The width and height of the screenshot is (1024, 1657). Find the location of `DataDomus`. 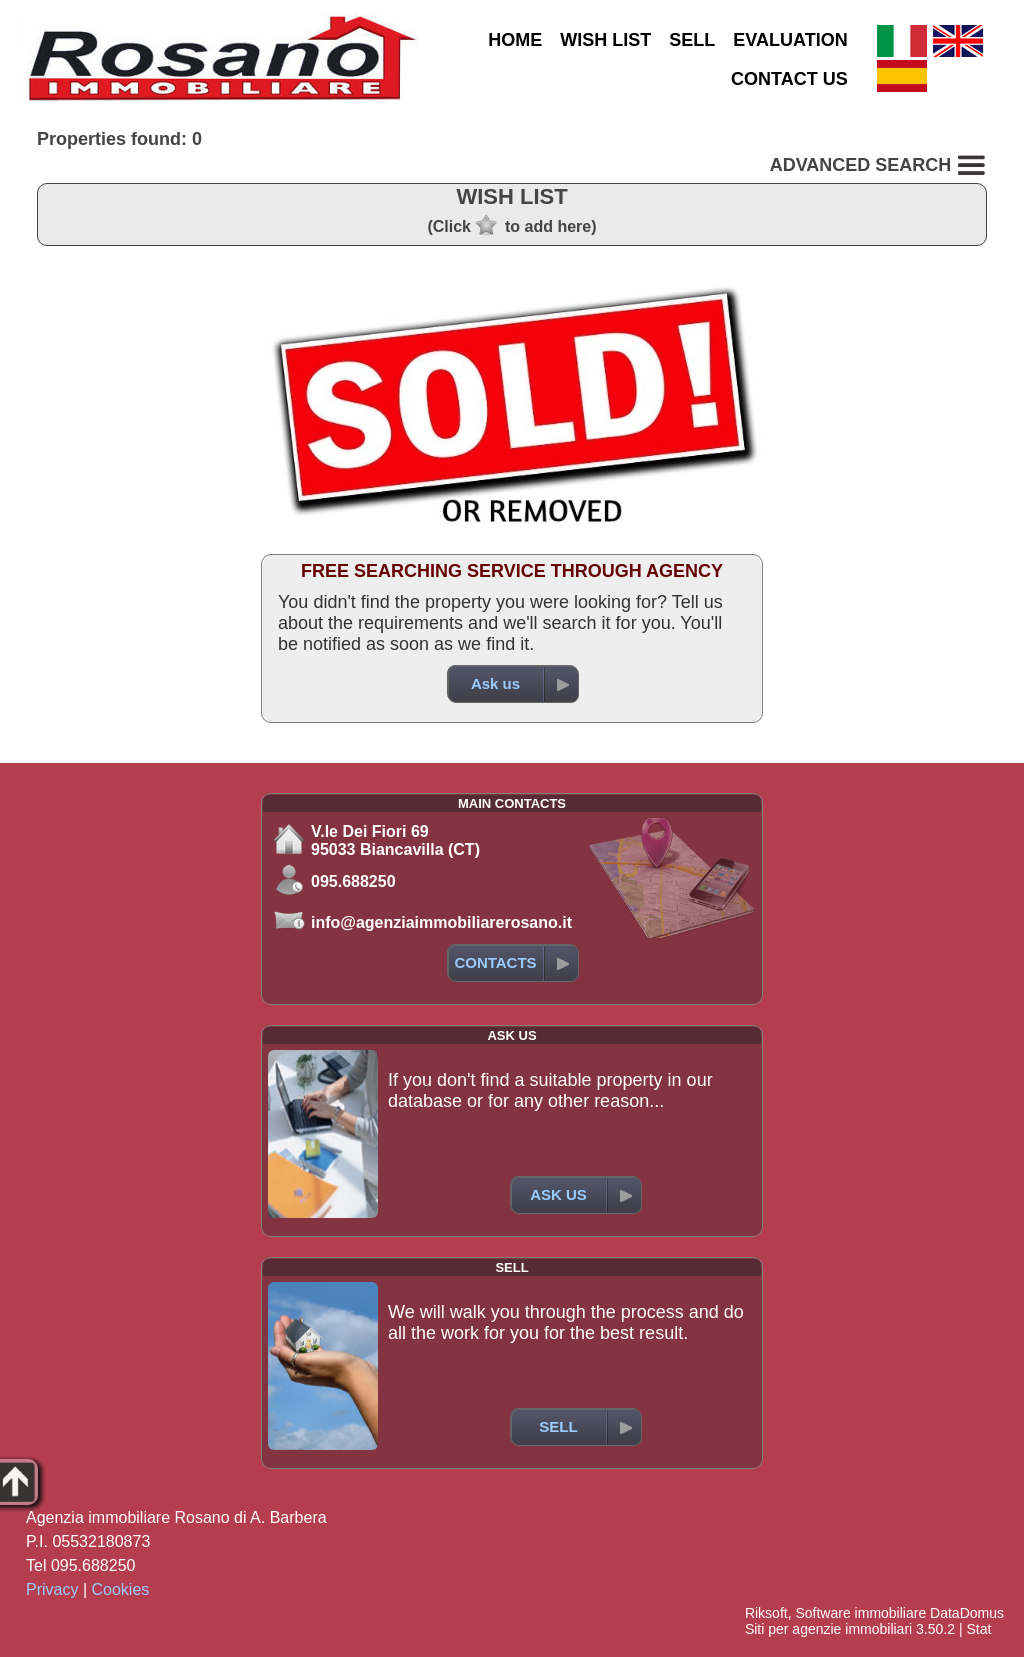

DataDomus is located at coordinates (967, 1613).